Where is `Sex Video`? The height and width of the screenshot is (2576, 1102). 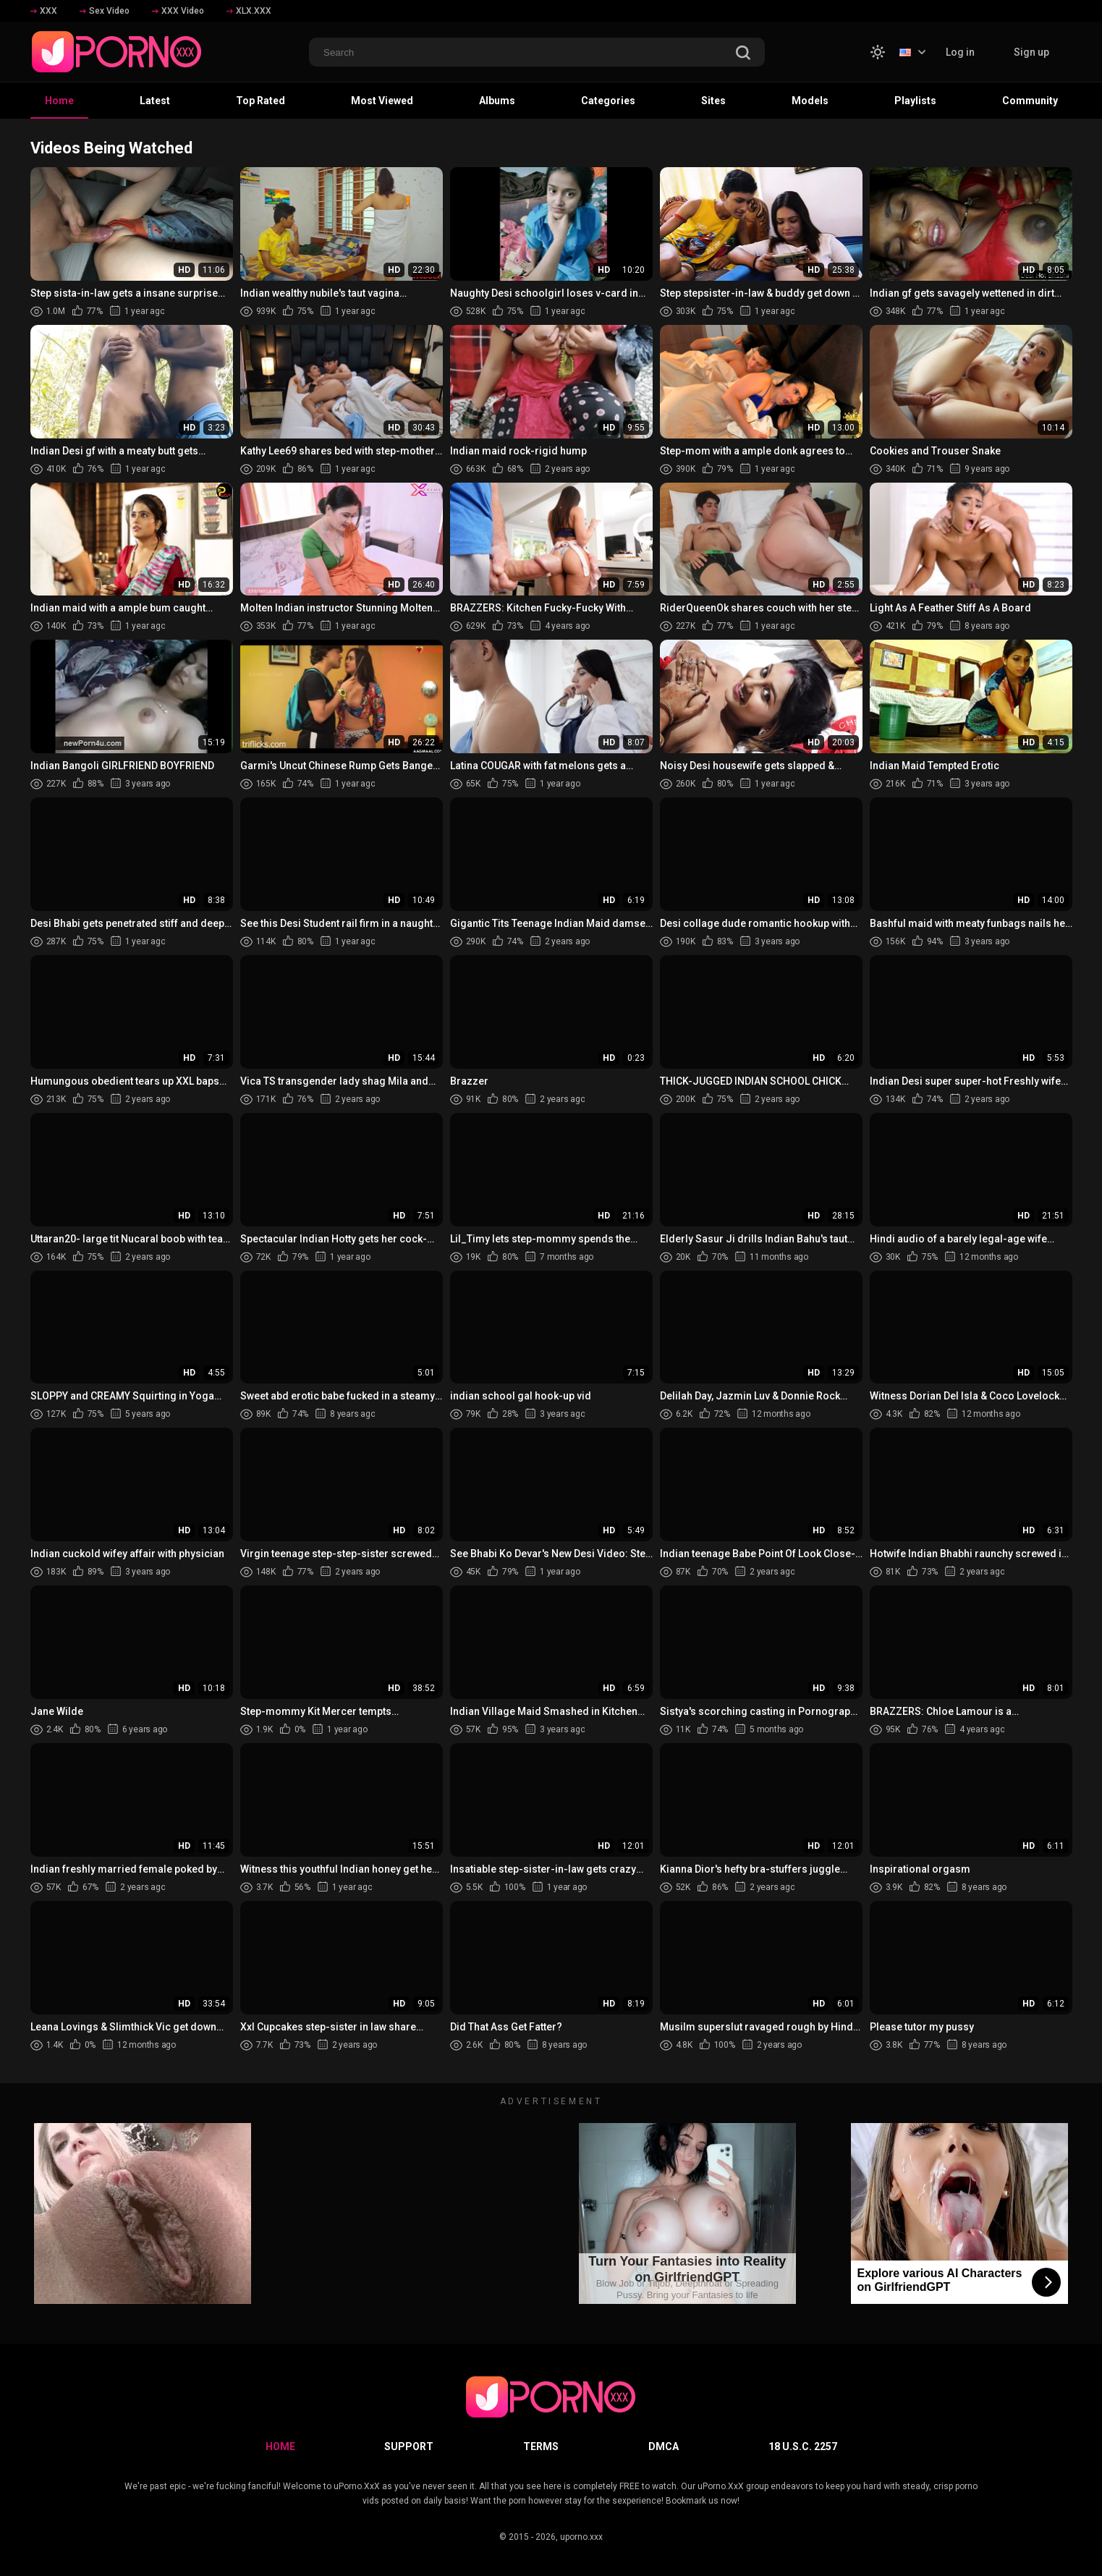 Sex Video is located at coordinates (105, 11).